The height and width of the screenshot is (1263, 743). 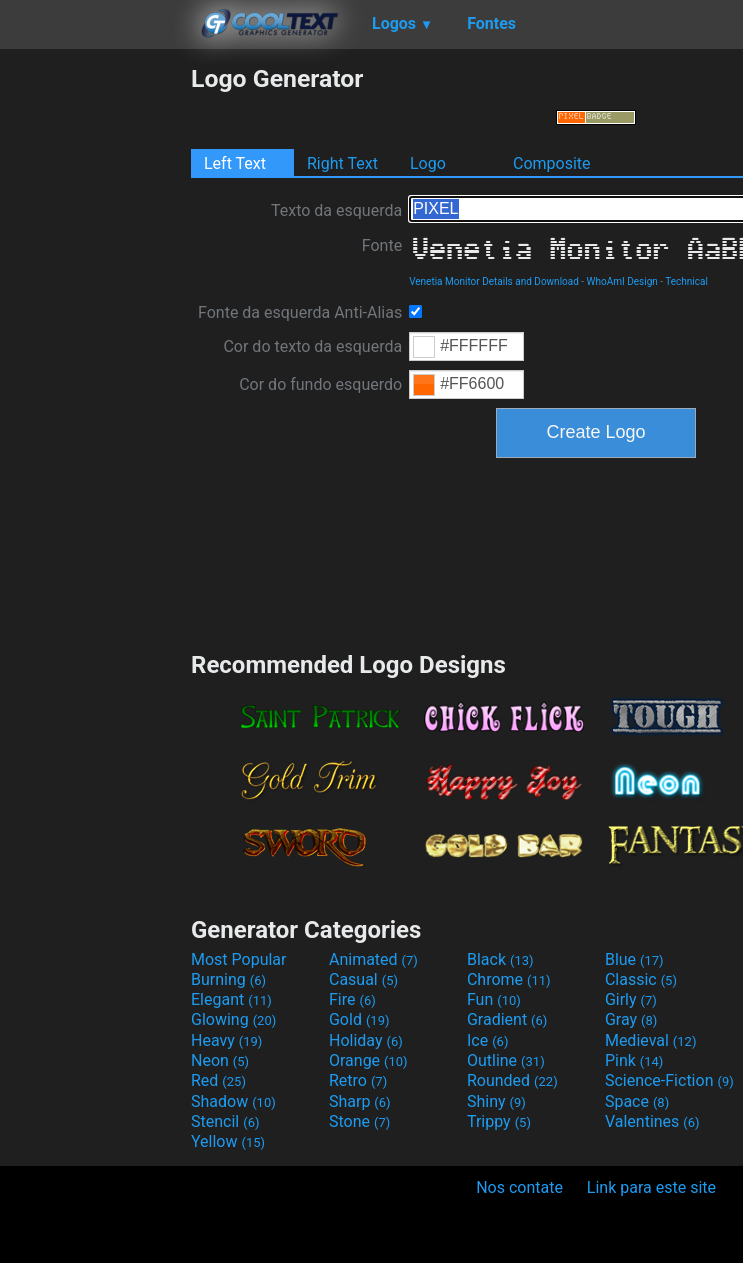 What do you see at coordinates (226, 1040) in the screenshot?
I see `Heavy` at bounding box center [226, 1040].